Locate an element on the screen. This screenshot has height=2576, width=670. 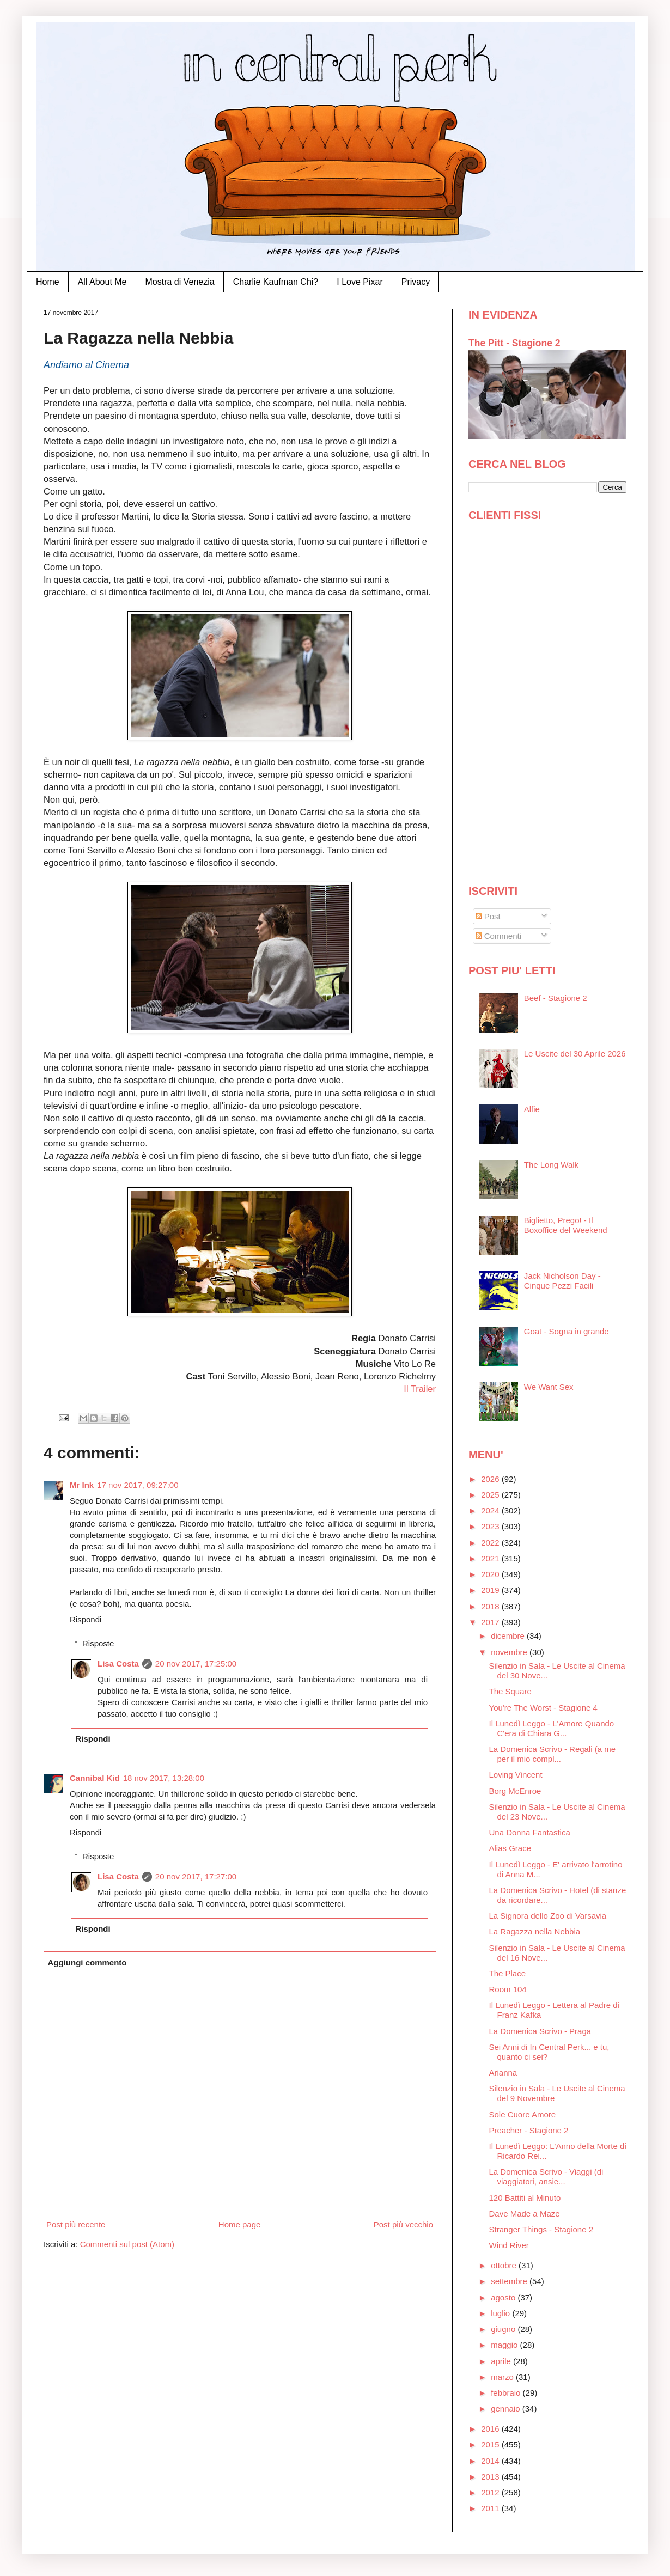
The Place is located at coordinates (507, 1973).